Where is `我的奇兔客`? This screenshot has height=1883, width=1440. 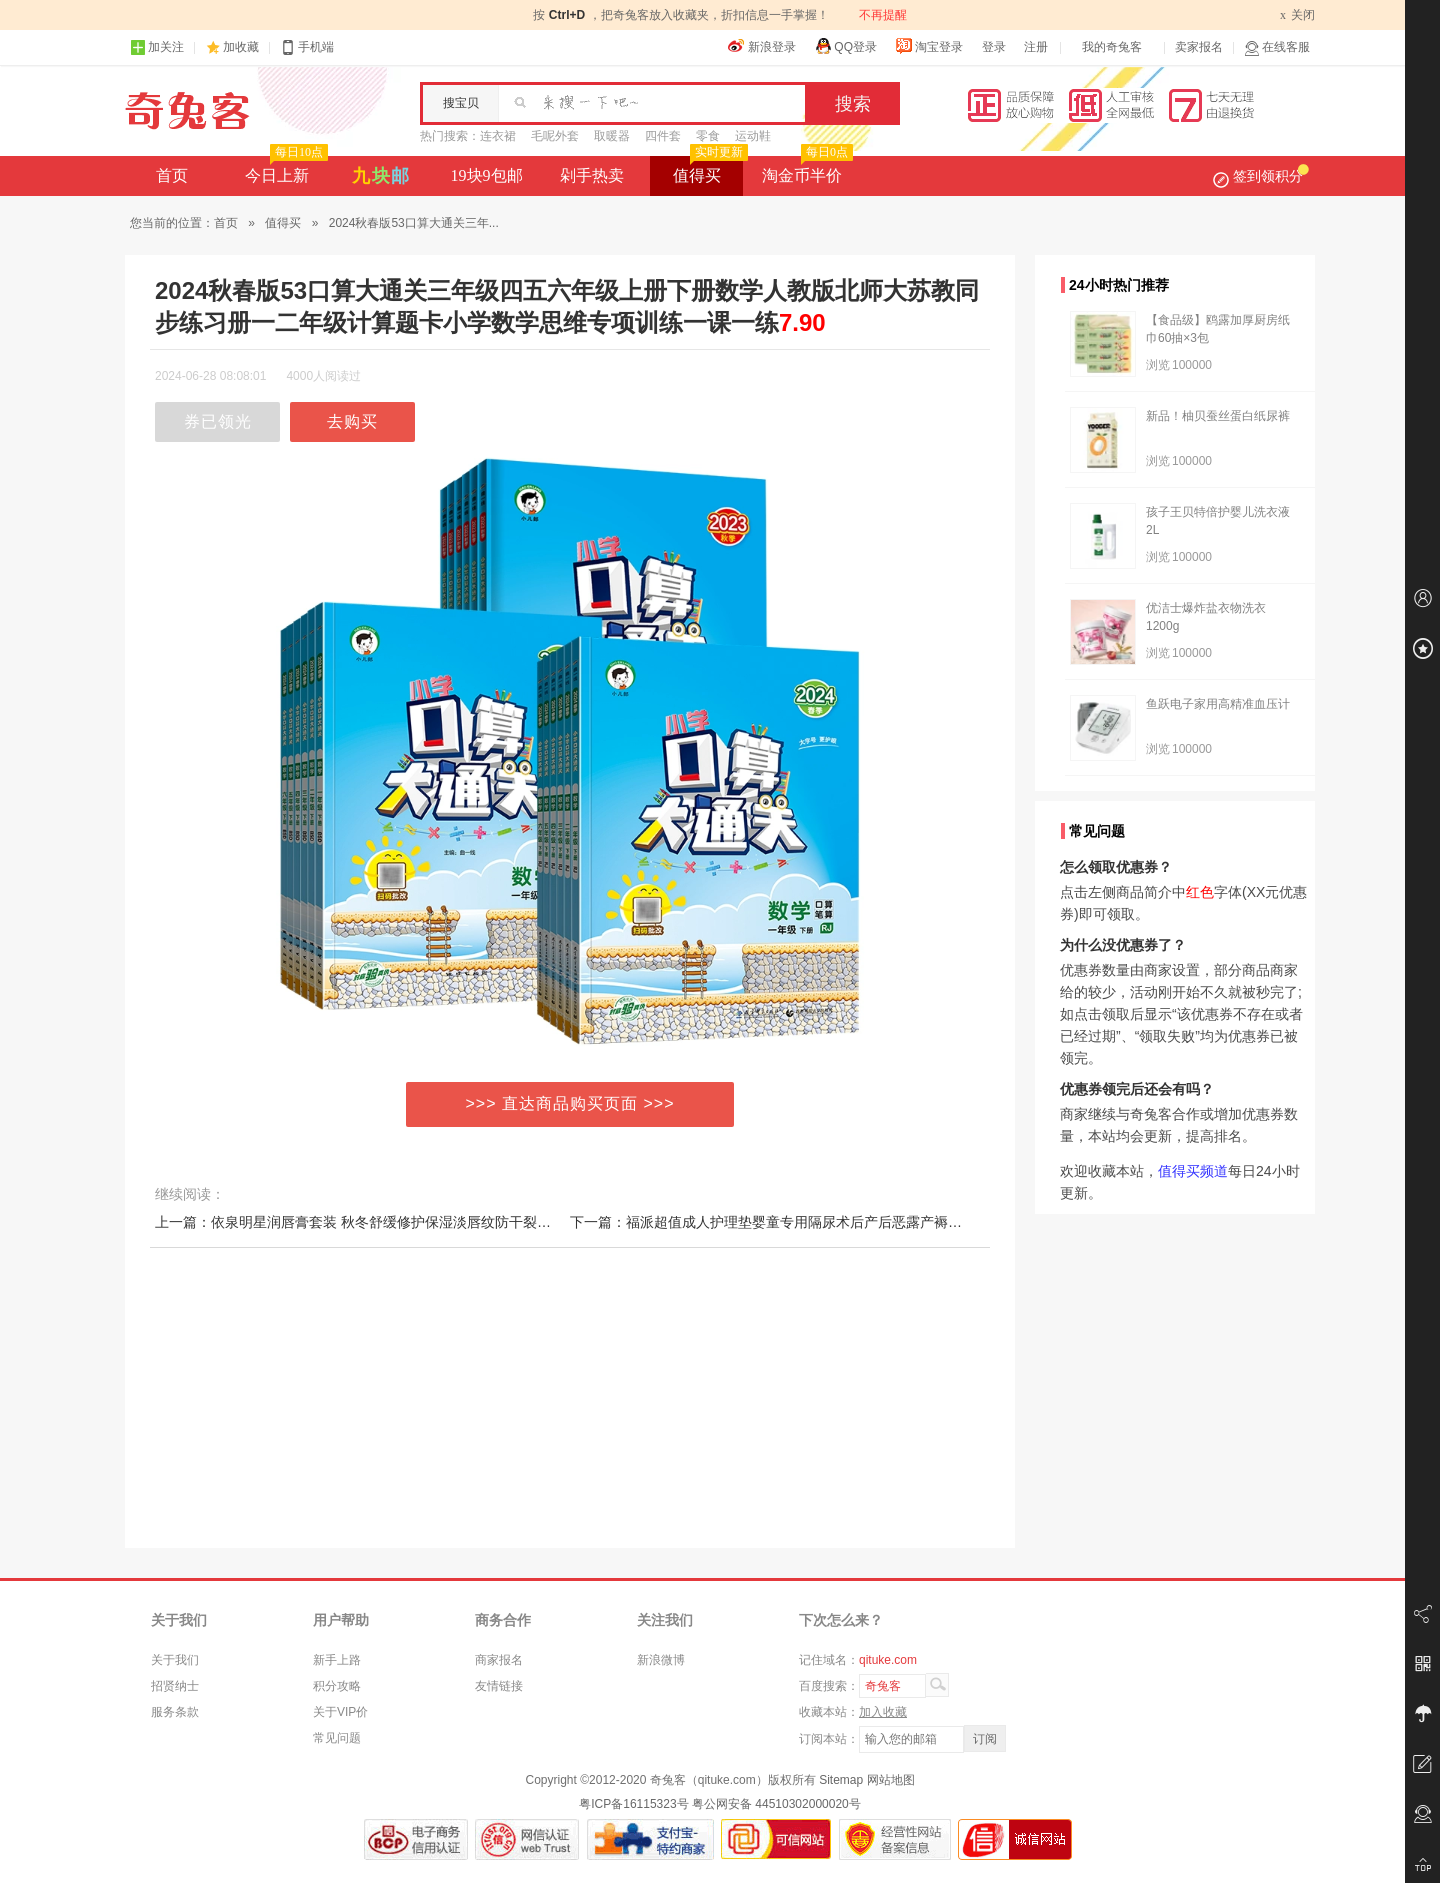
我的奇兔客 is located at coordinates (1112, 47).